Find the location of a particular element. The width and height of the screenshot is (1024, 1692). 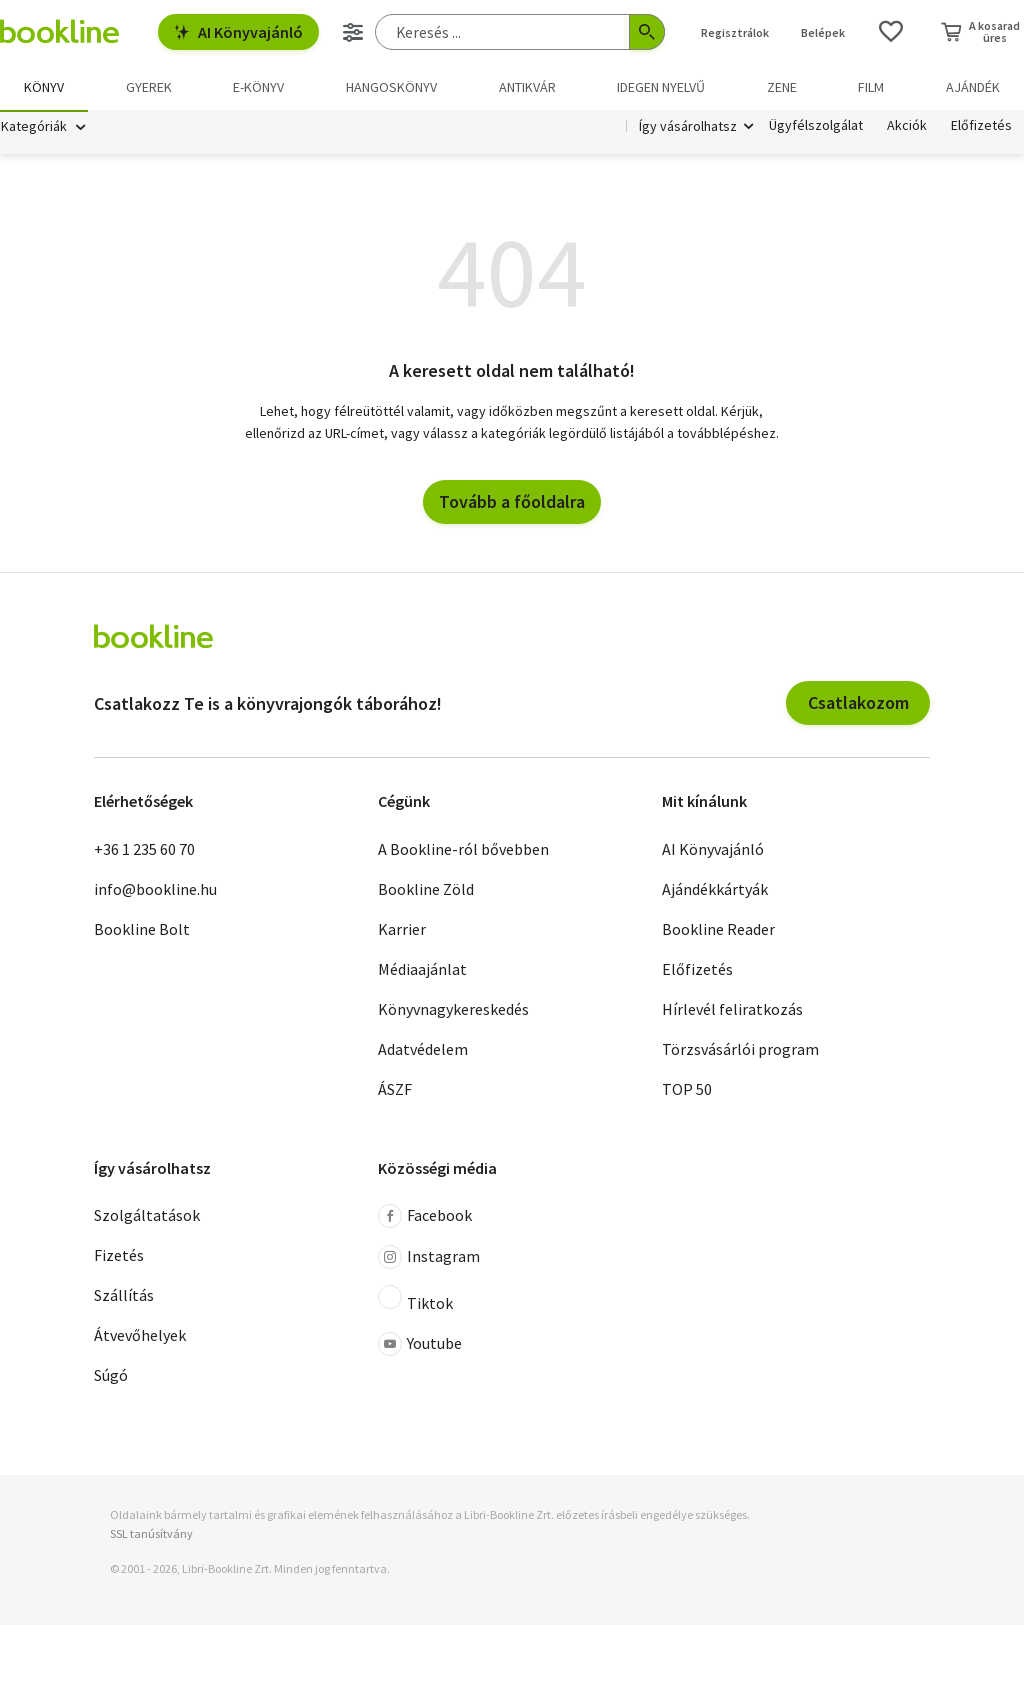

e-könyv [menuitem] is located at coordinates (258, 87).